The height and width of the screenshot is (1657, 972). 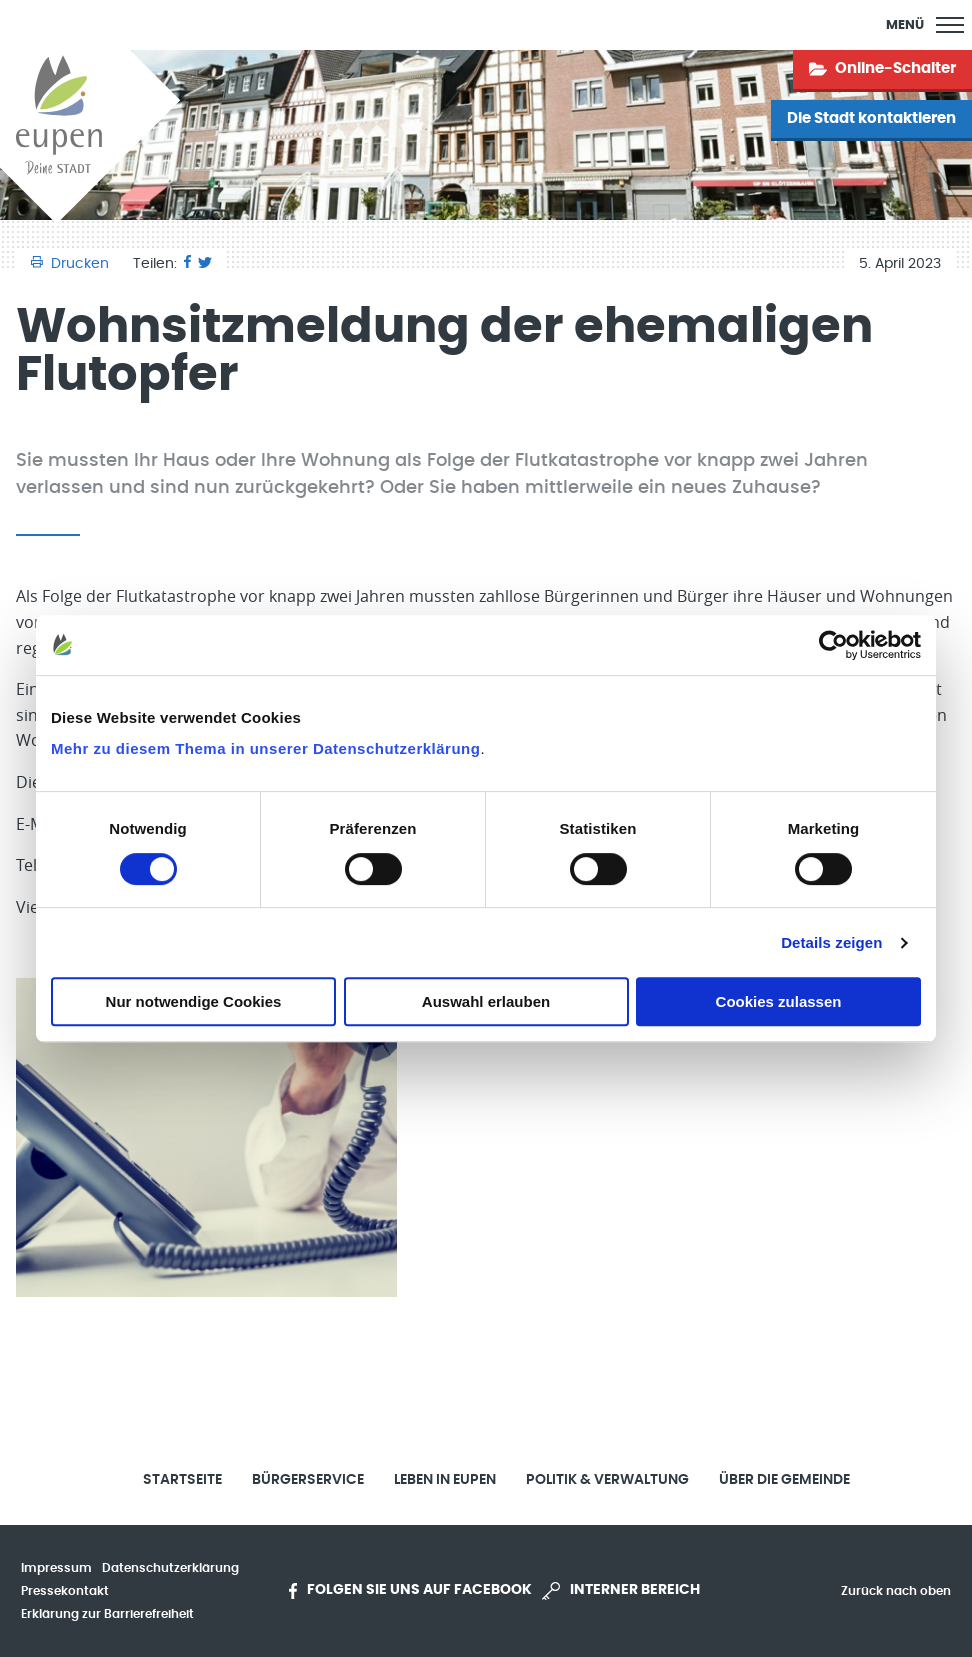 What do you see at coordinates (833, 645) in the screenshot?
I see `[Usercentrics Cookiebot - öffnet in einem neuen Fenster]` at bounding box center [833, 645].